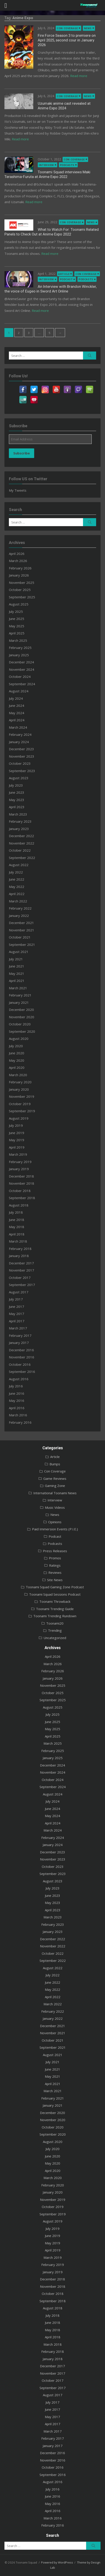 The width and height of the screenshot is (105, 2576). I want to click on July 2020, so click(16, 1046).